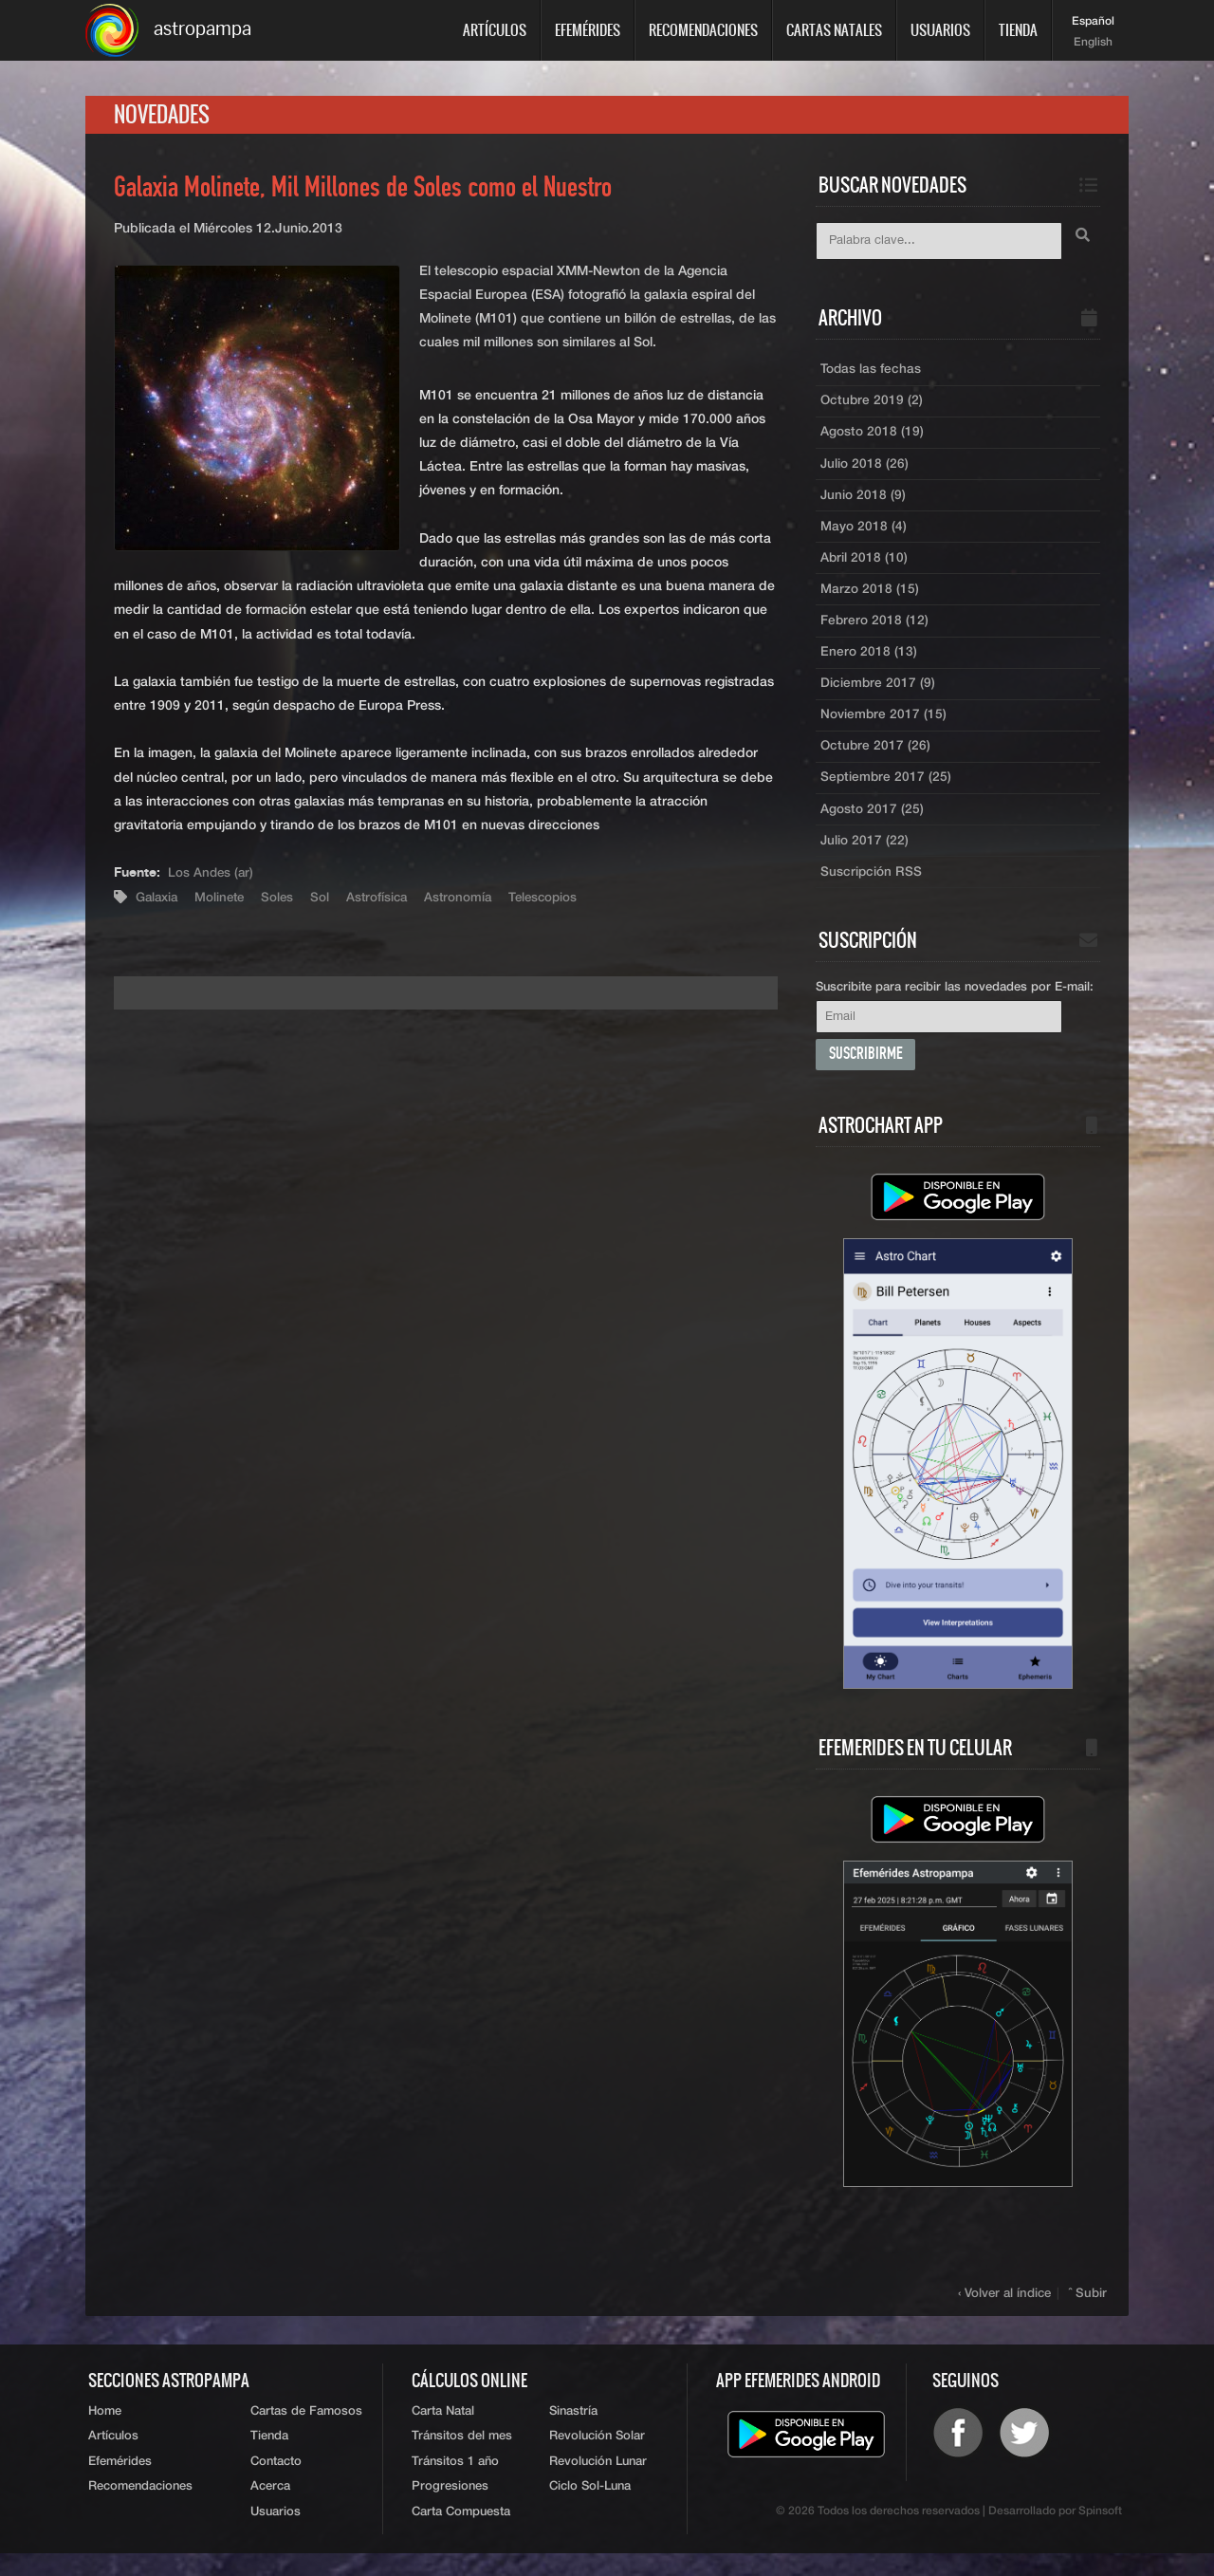 The image size is (1214, 2576). I want to click on Galaxia, so click(159, 900).